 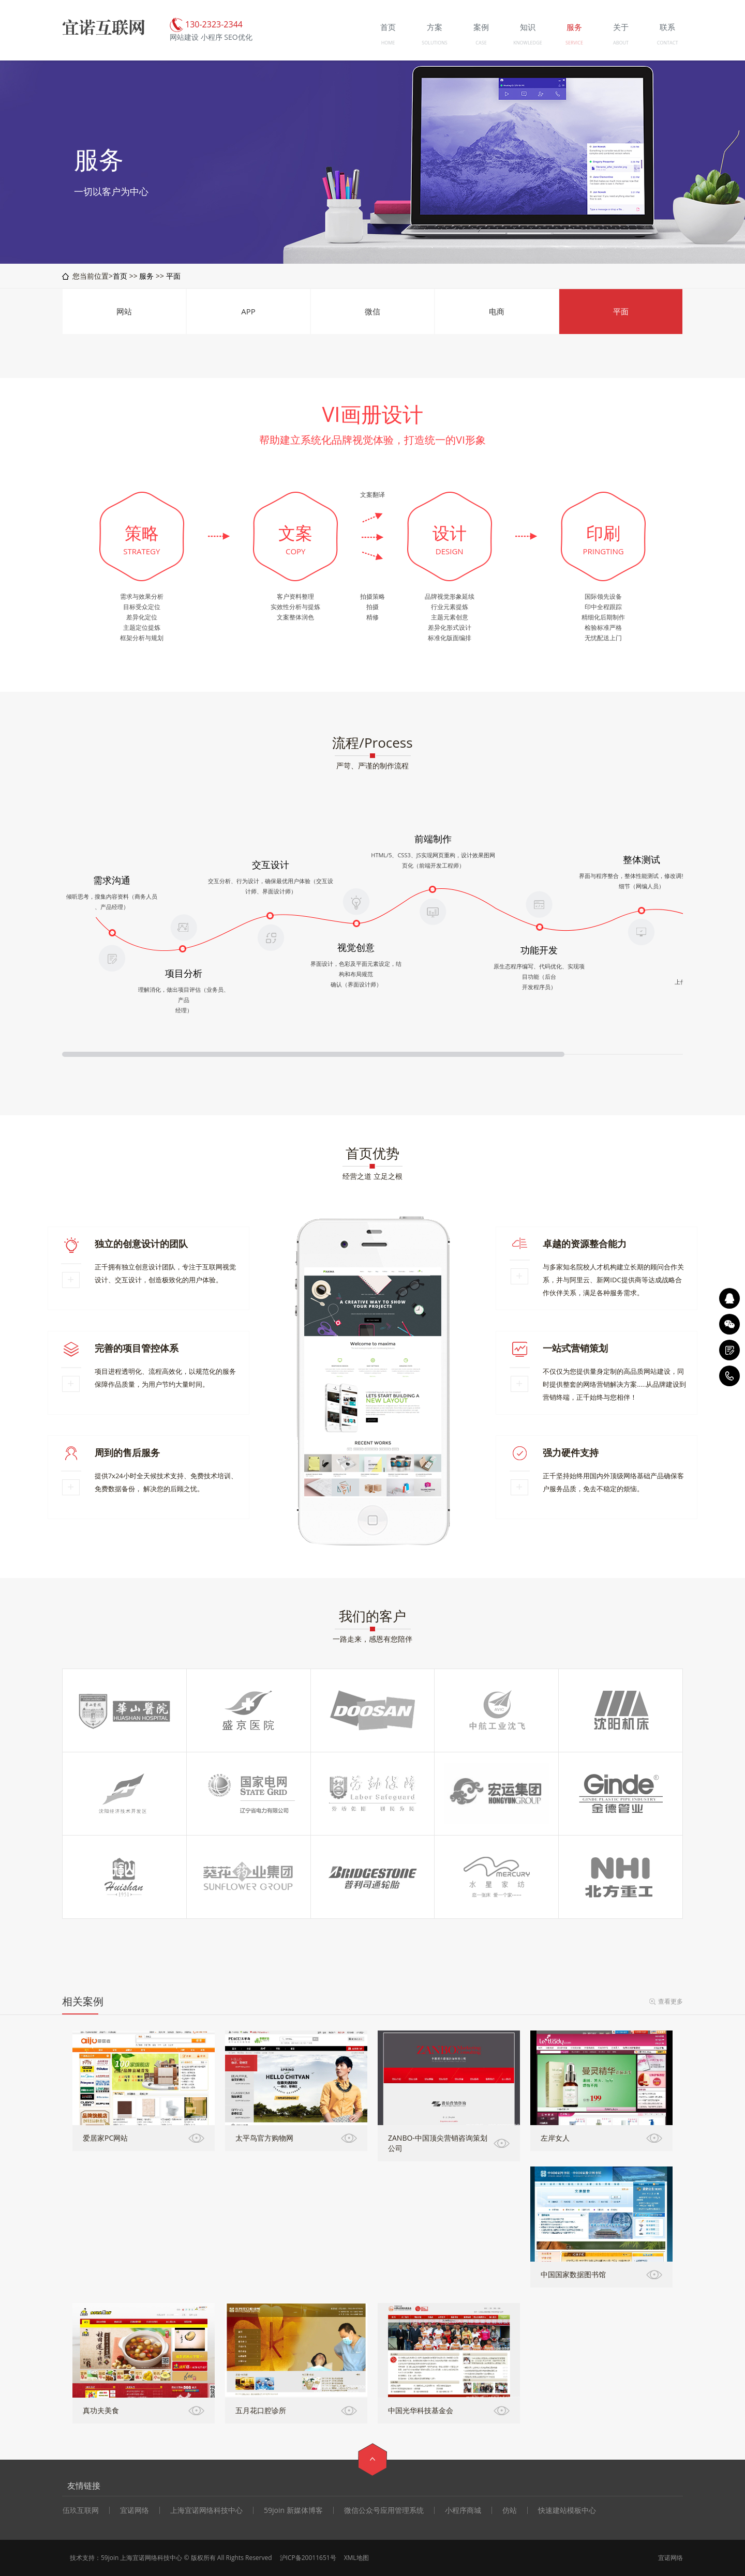 I want to click on SERVICE, so click(x=574, y=42).